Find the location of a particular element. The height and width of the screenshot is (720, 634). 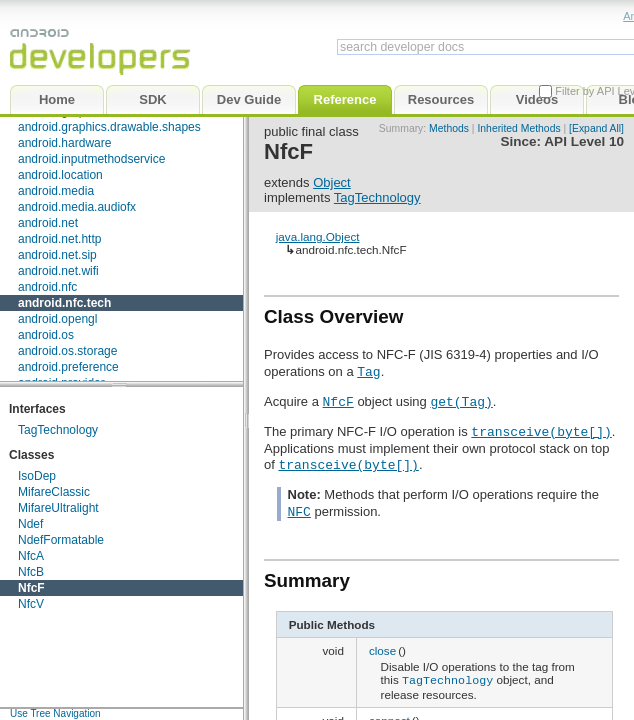

android.net.wifi is located at coordinates (58, 271).